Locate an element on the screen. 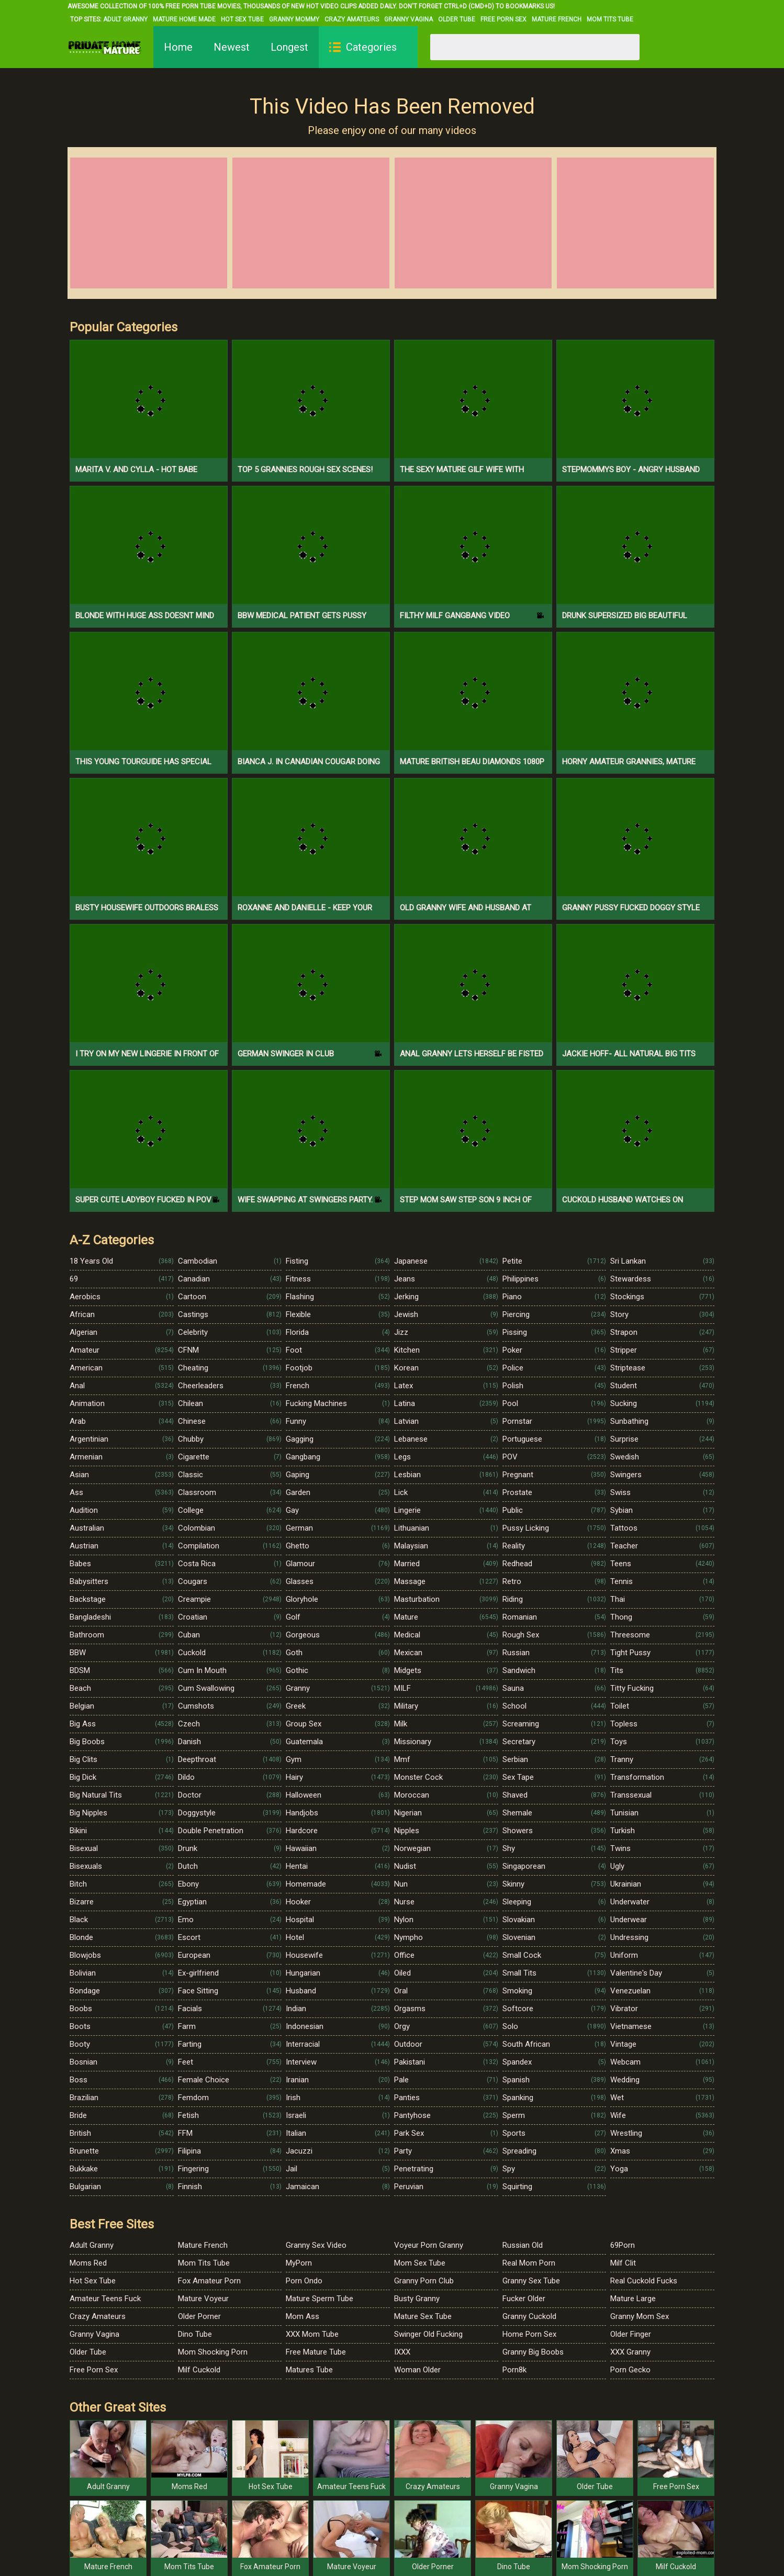 The height and width of the screenshot is (2576, 784). Porn8k is located at coordinates (514, 2369).